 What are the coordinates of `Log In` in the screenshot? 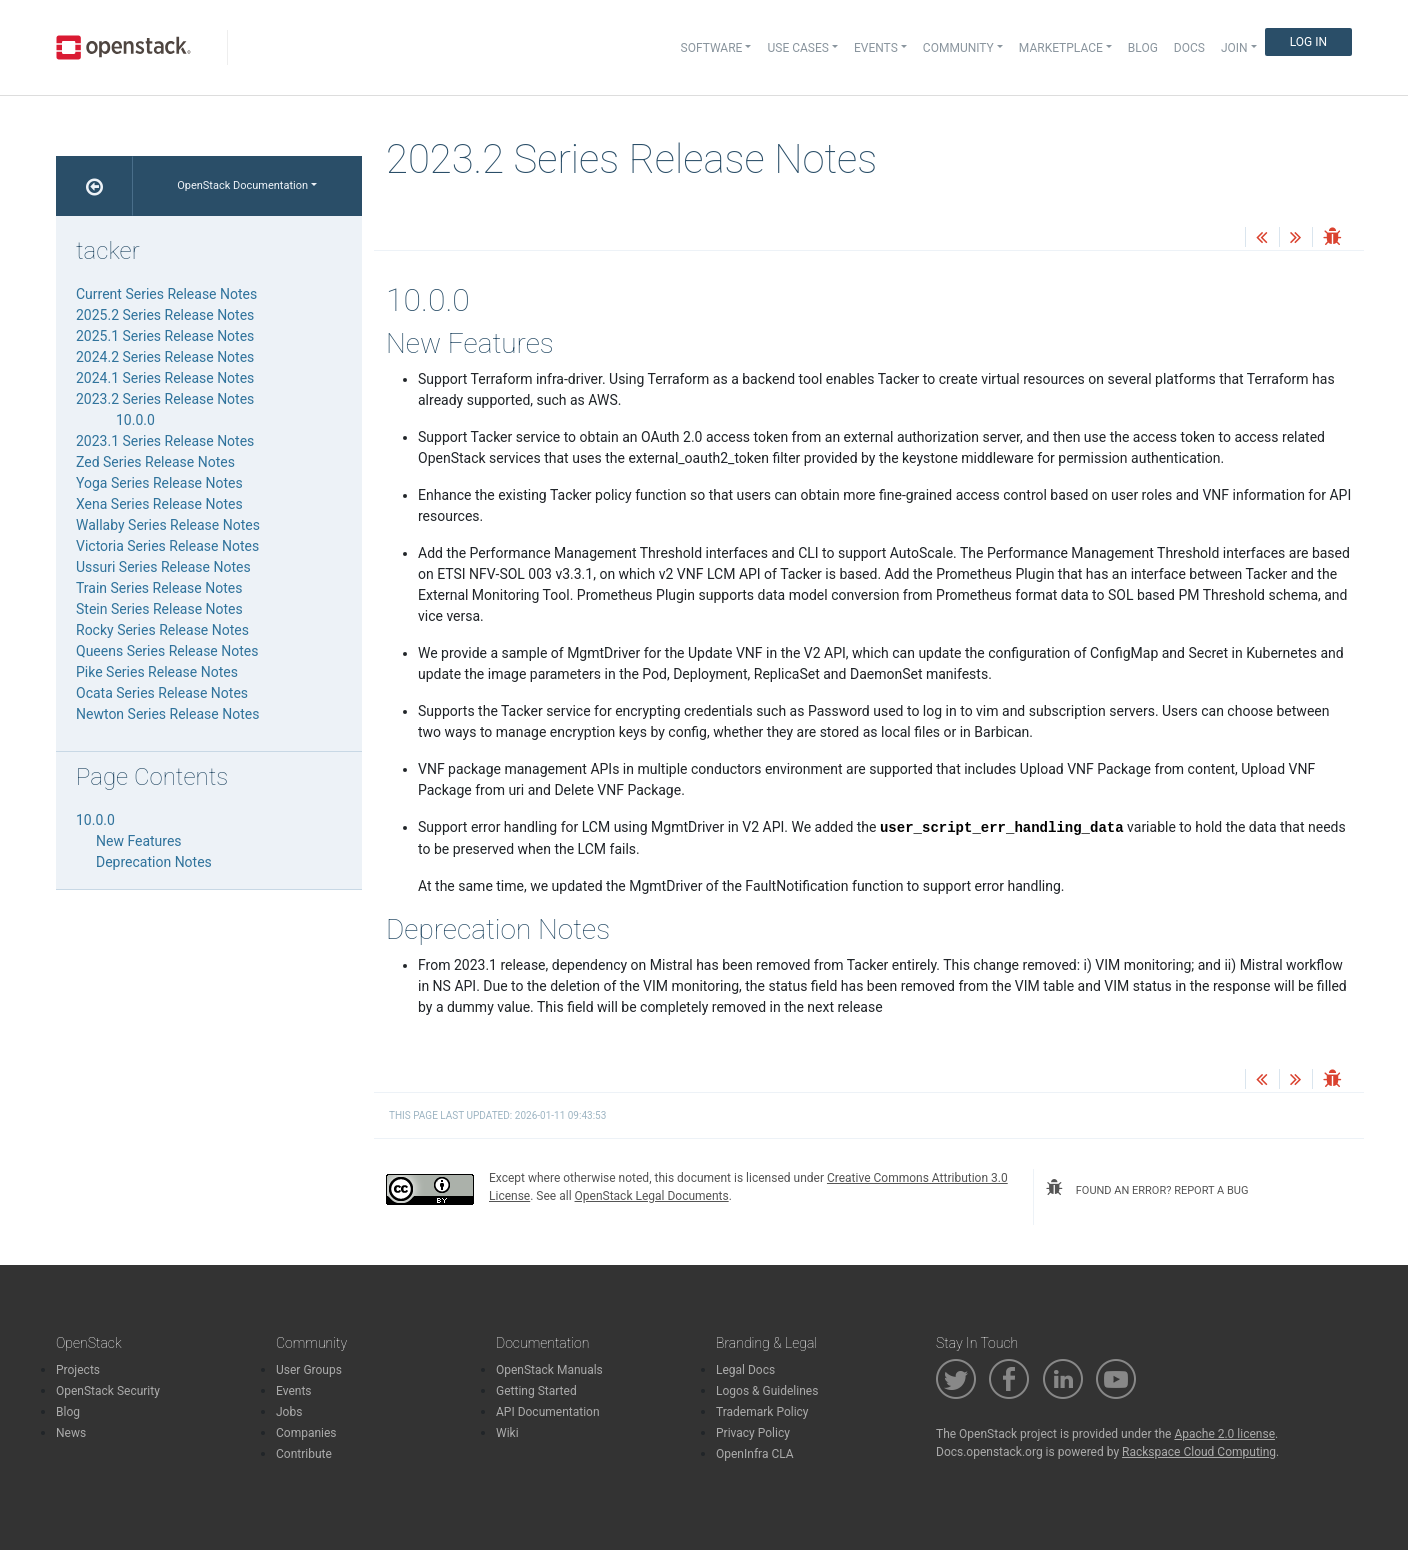 It's located at (1308, 42).